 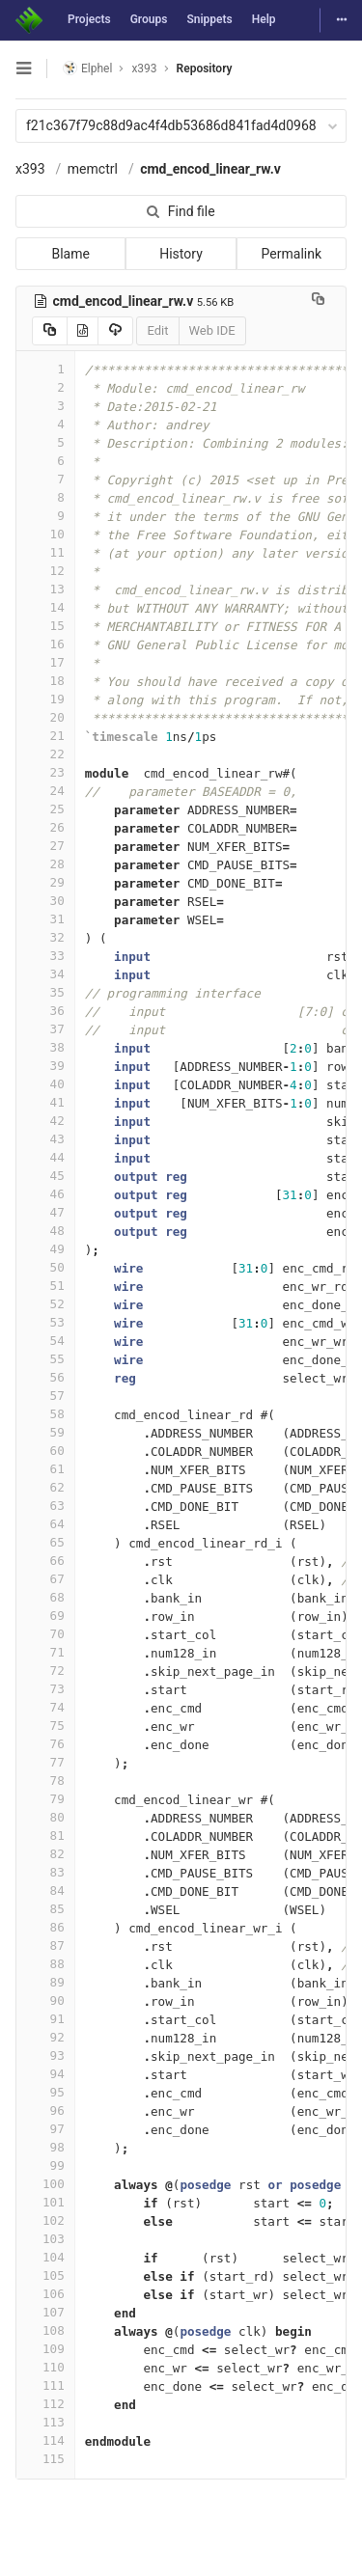 I want to click on 103, so click(x=45, y=2239).